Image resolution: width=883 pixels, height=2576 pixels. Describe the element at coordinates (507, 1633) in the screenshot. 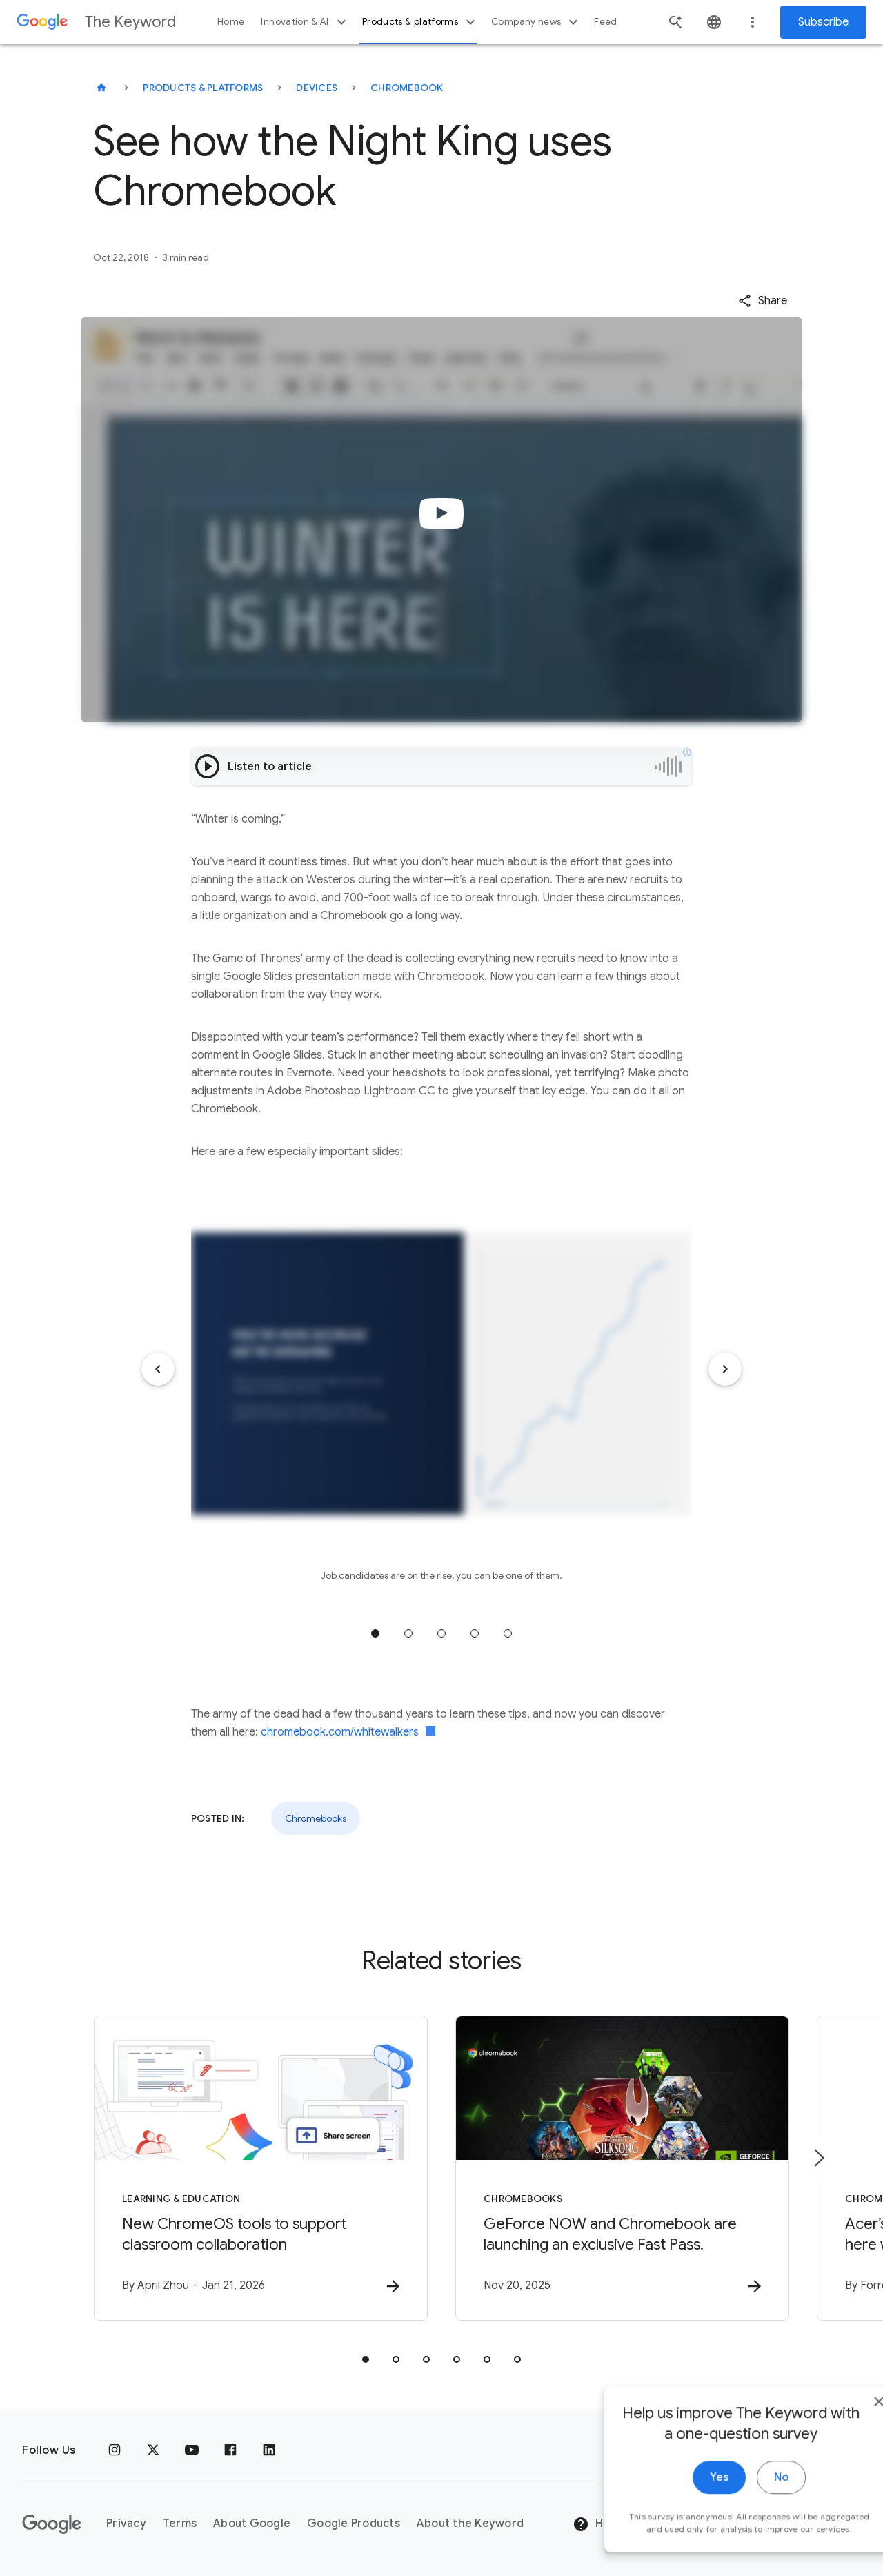

I see `Jump to position 5 [tab]` at that location.